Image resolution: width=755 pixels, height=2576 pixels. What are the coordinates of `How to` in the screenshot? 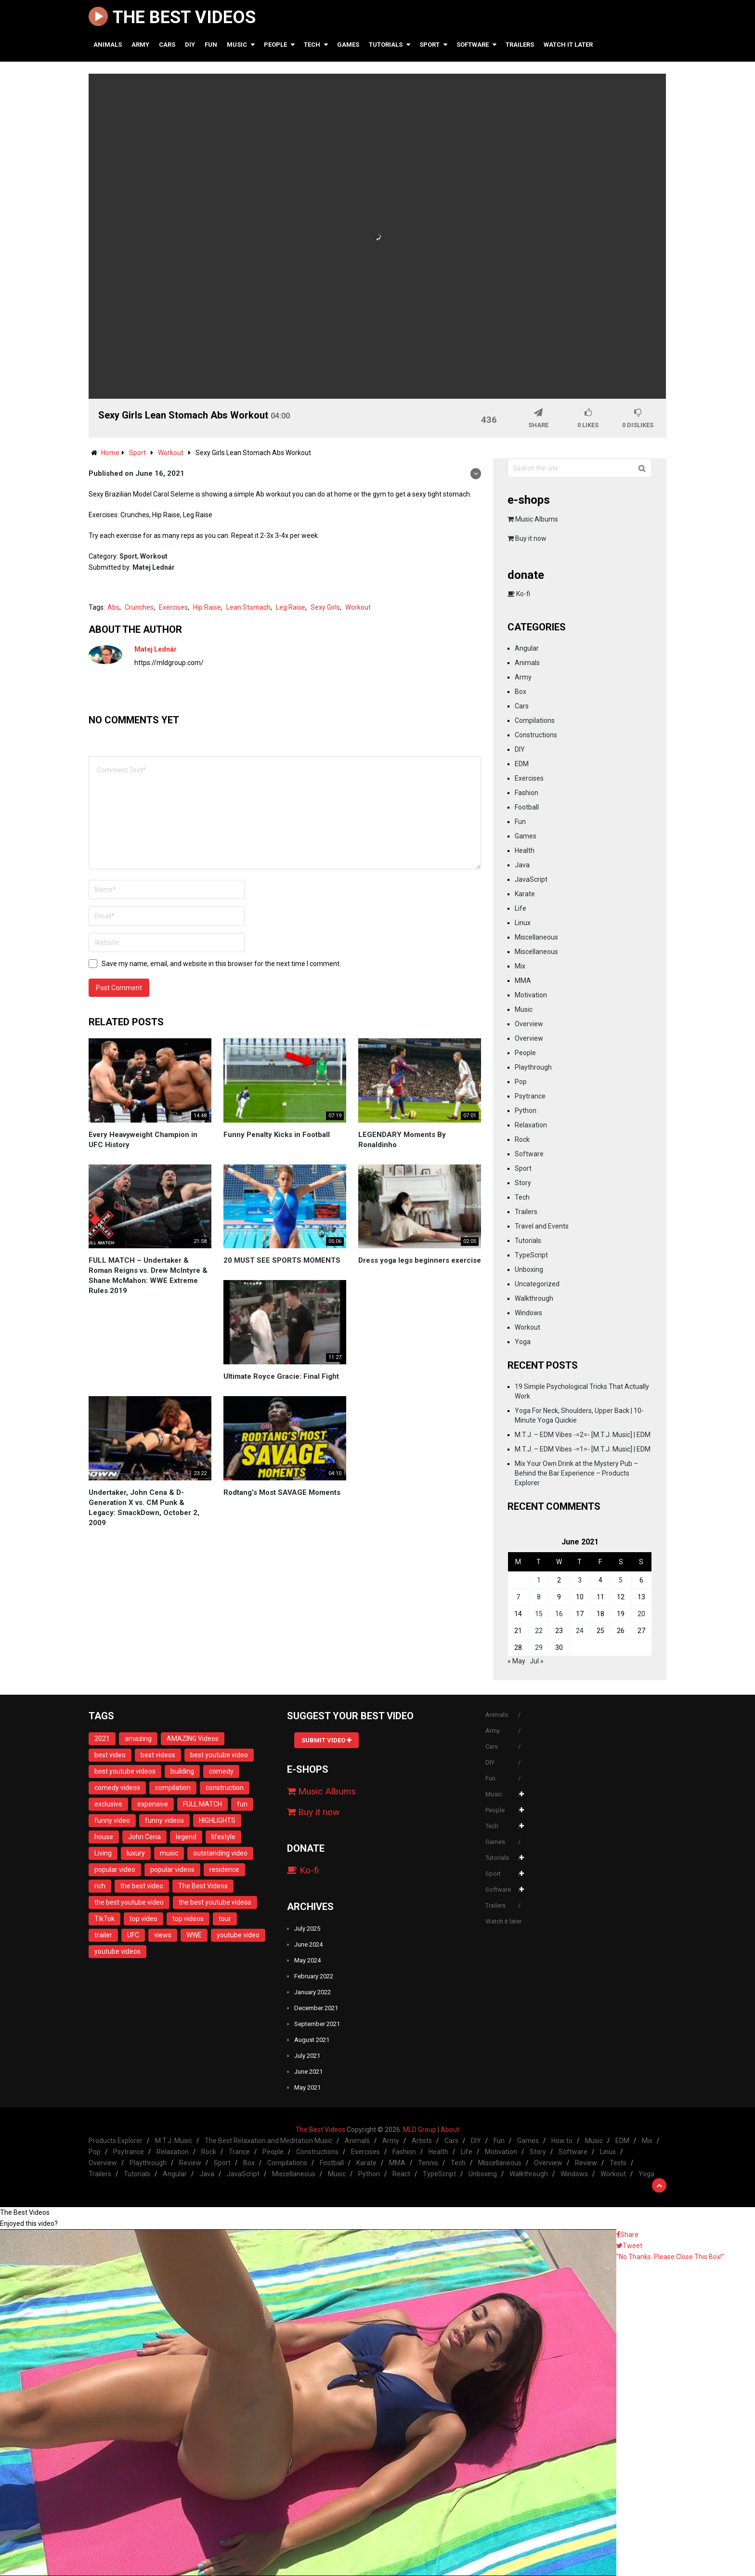 It's located at (562, 2140).